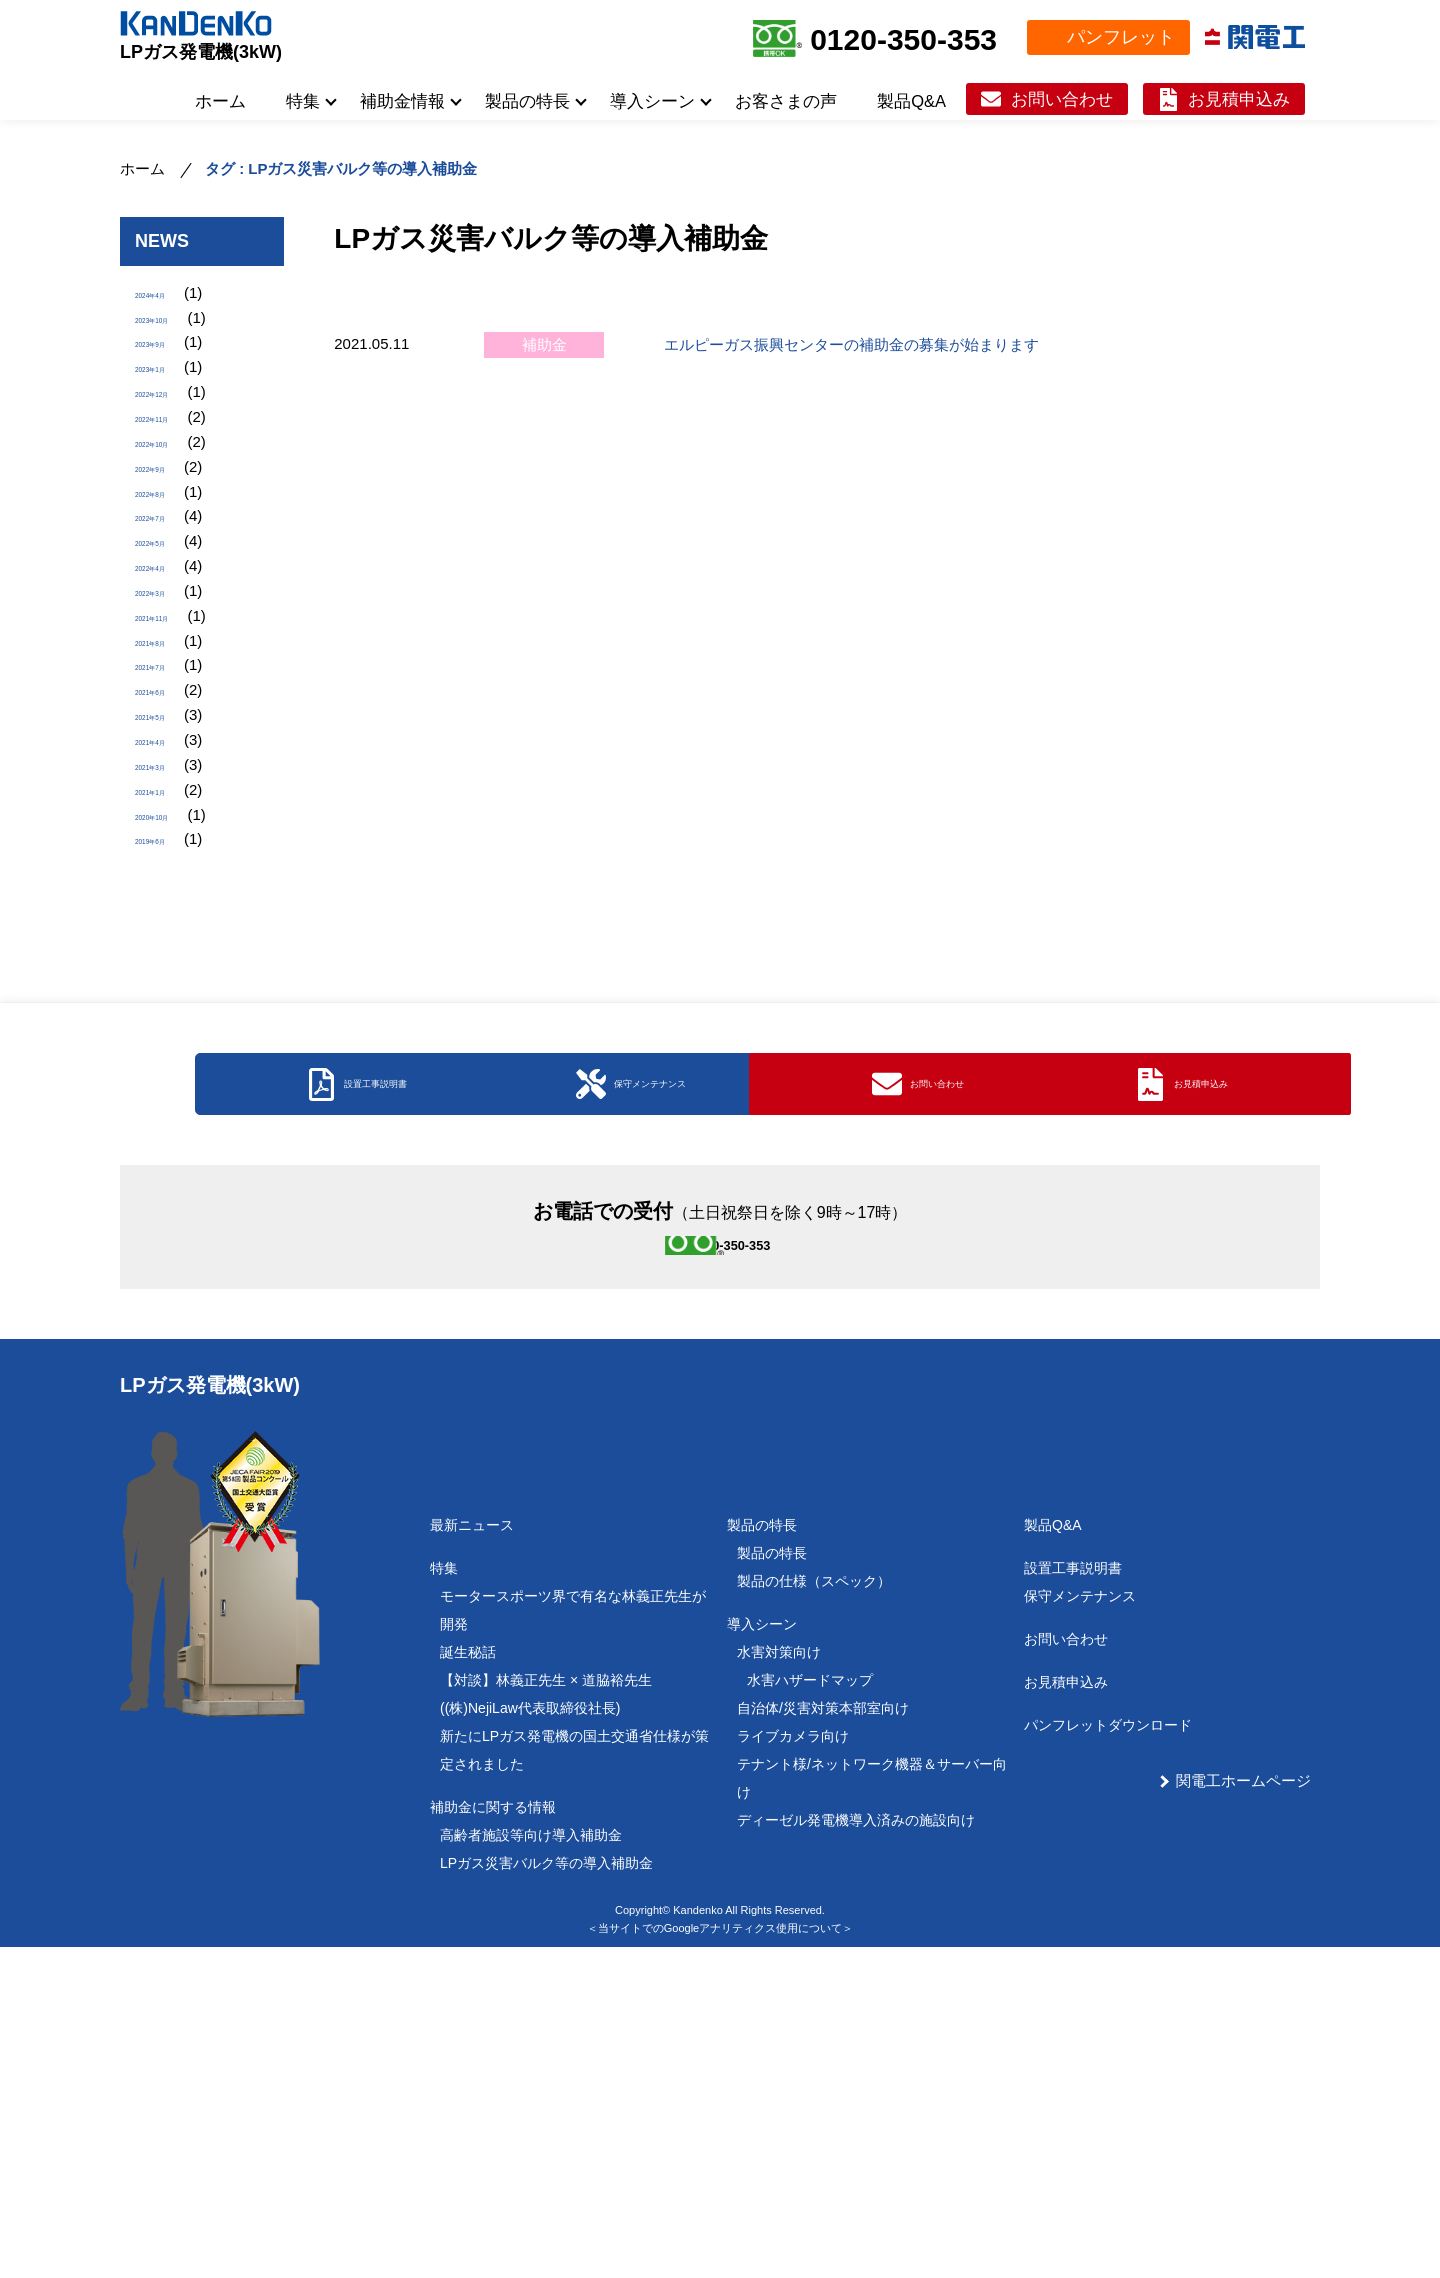 This screenshot has width=1440, height=2278. Describe the element at coordinates (171, 943) in the screenshot. I see `2021年3月` at that location.